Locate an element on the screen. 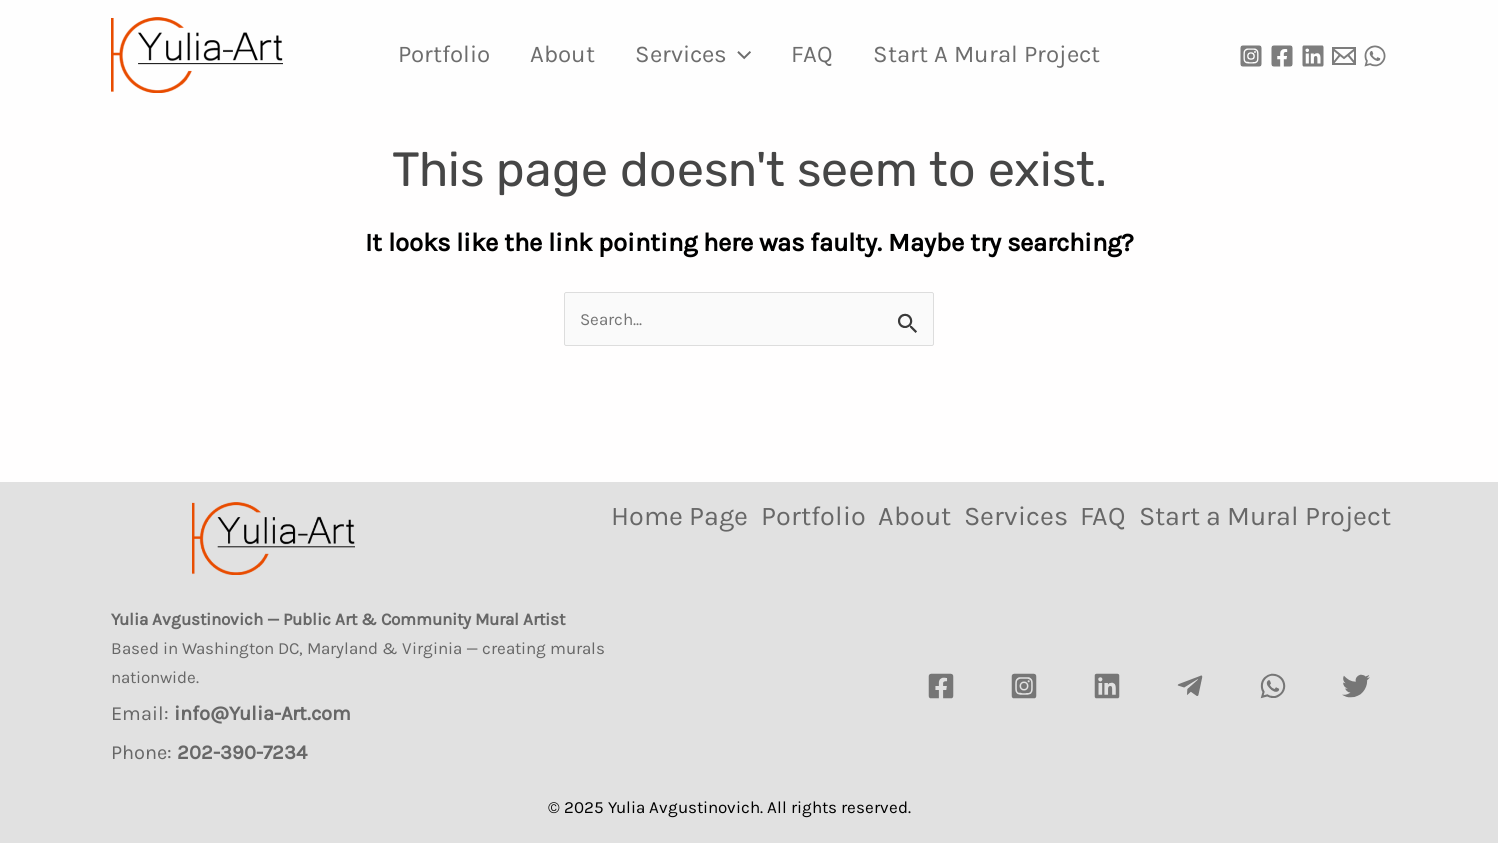  Home Page is located at coordinates (672, 516).